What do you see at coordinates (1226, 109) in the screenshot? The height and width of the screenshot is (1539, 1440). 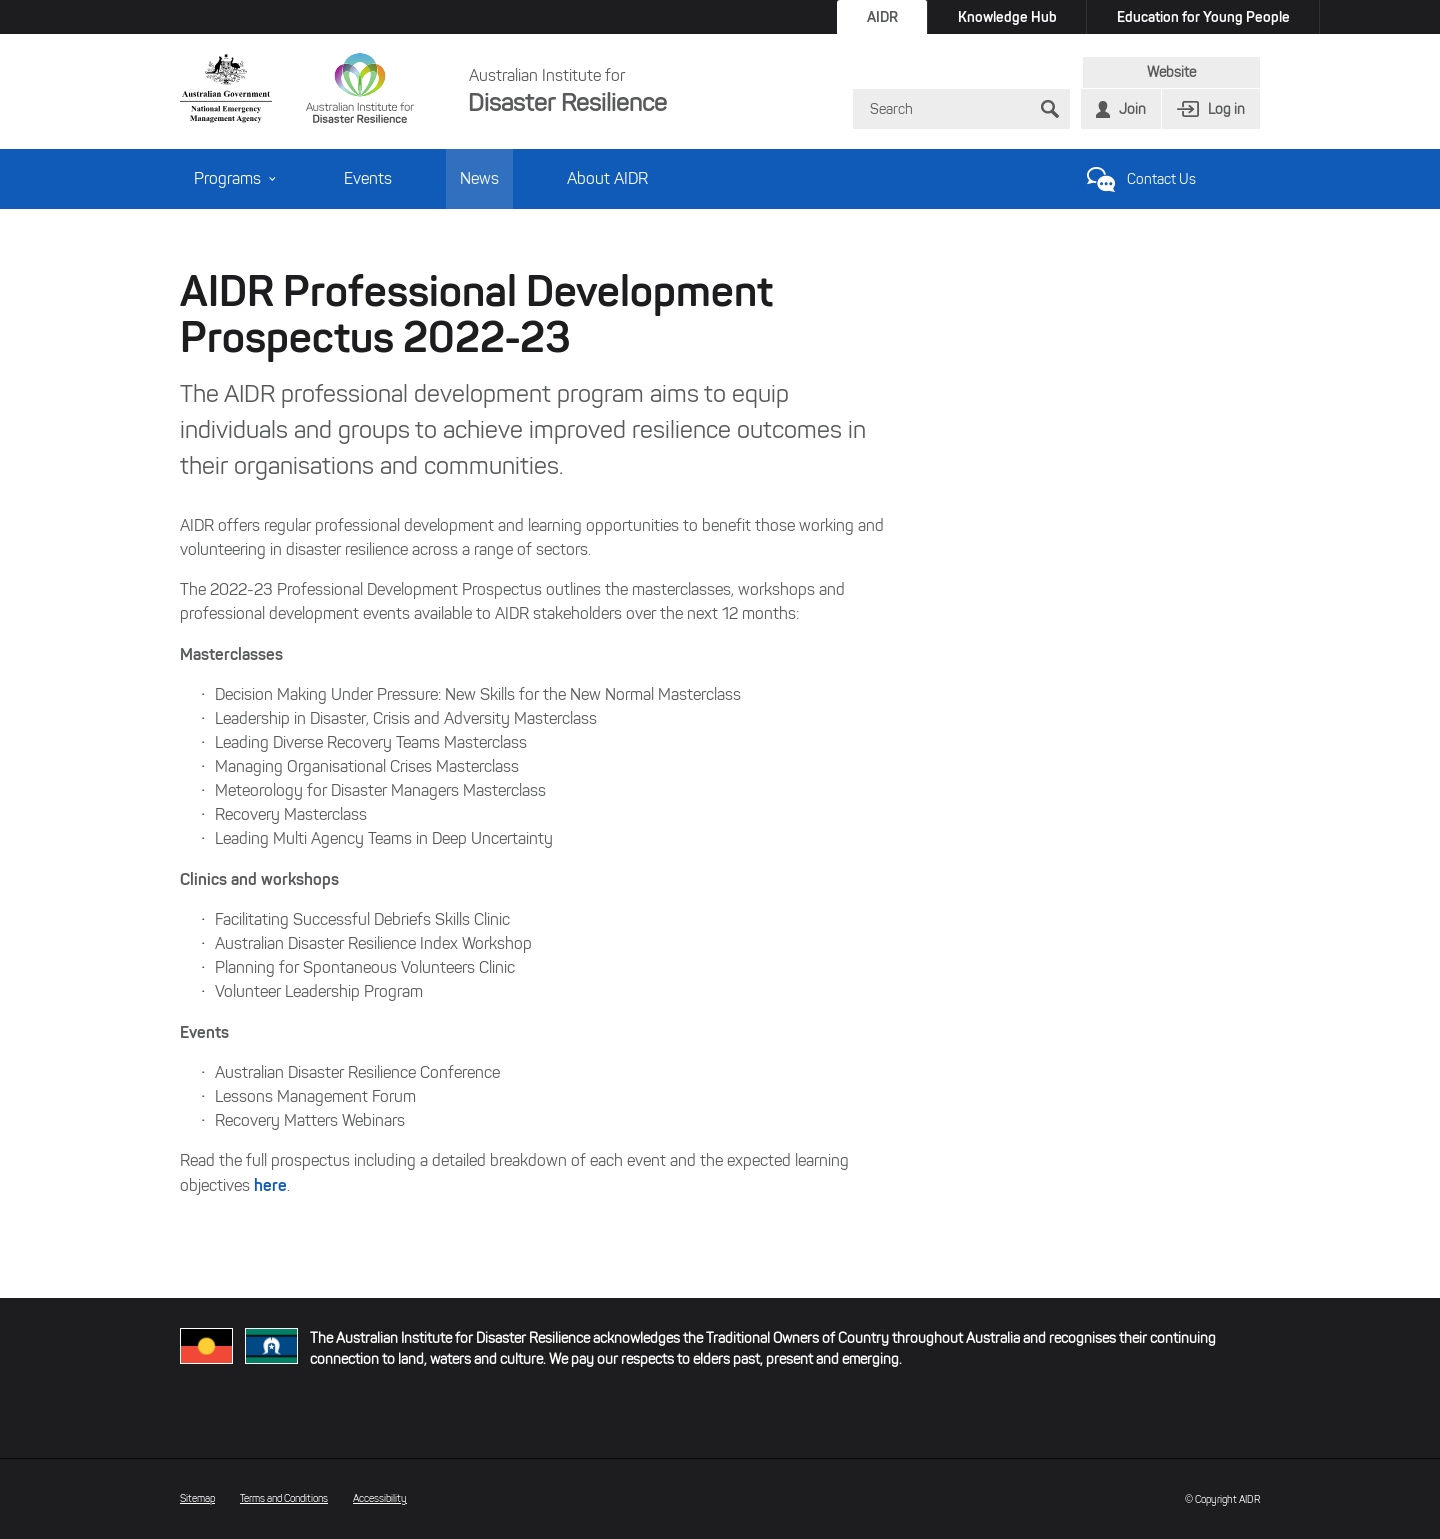 I see `Log in` at bounding box center [1226, 109].